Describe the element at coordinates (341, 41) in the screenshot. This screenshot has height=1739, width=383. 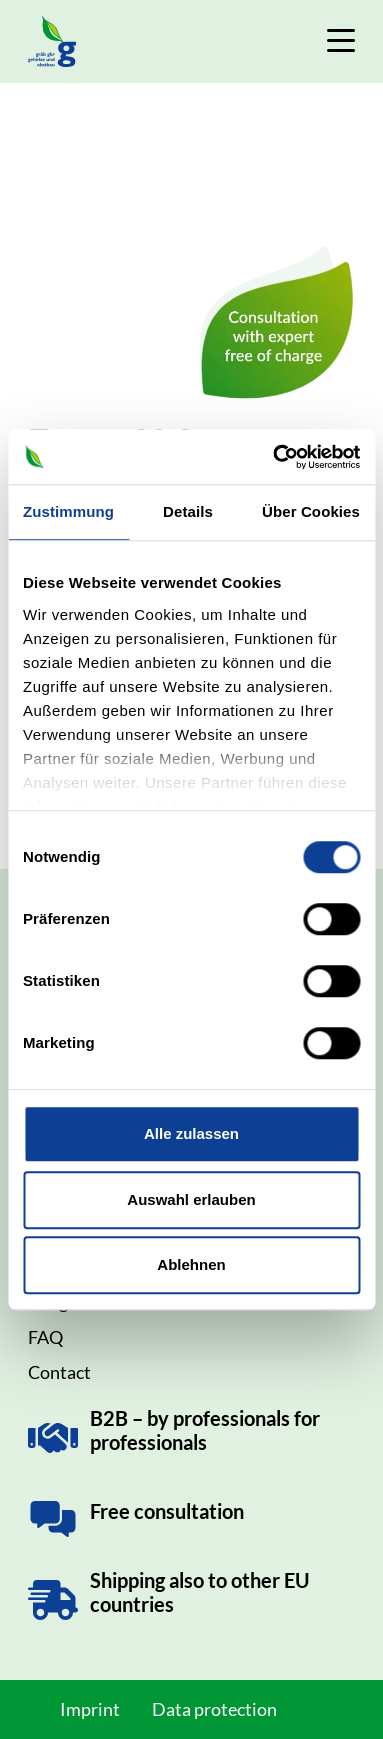
I see `[Toggle Navigation]` at that location.